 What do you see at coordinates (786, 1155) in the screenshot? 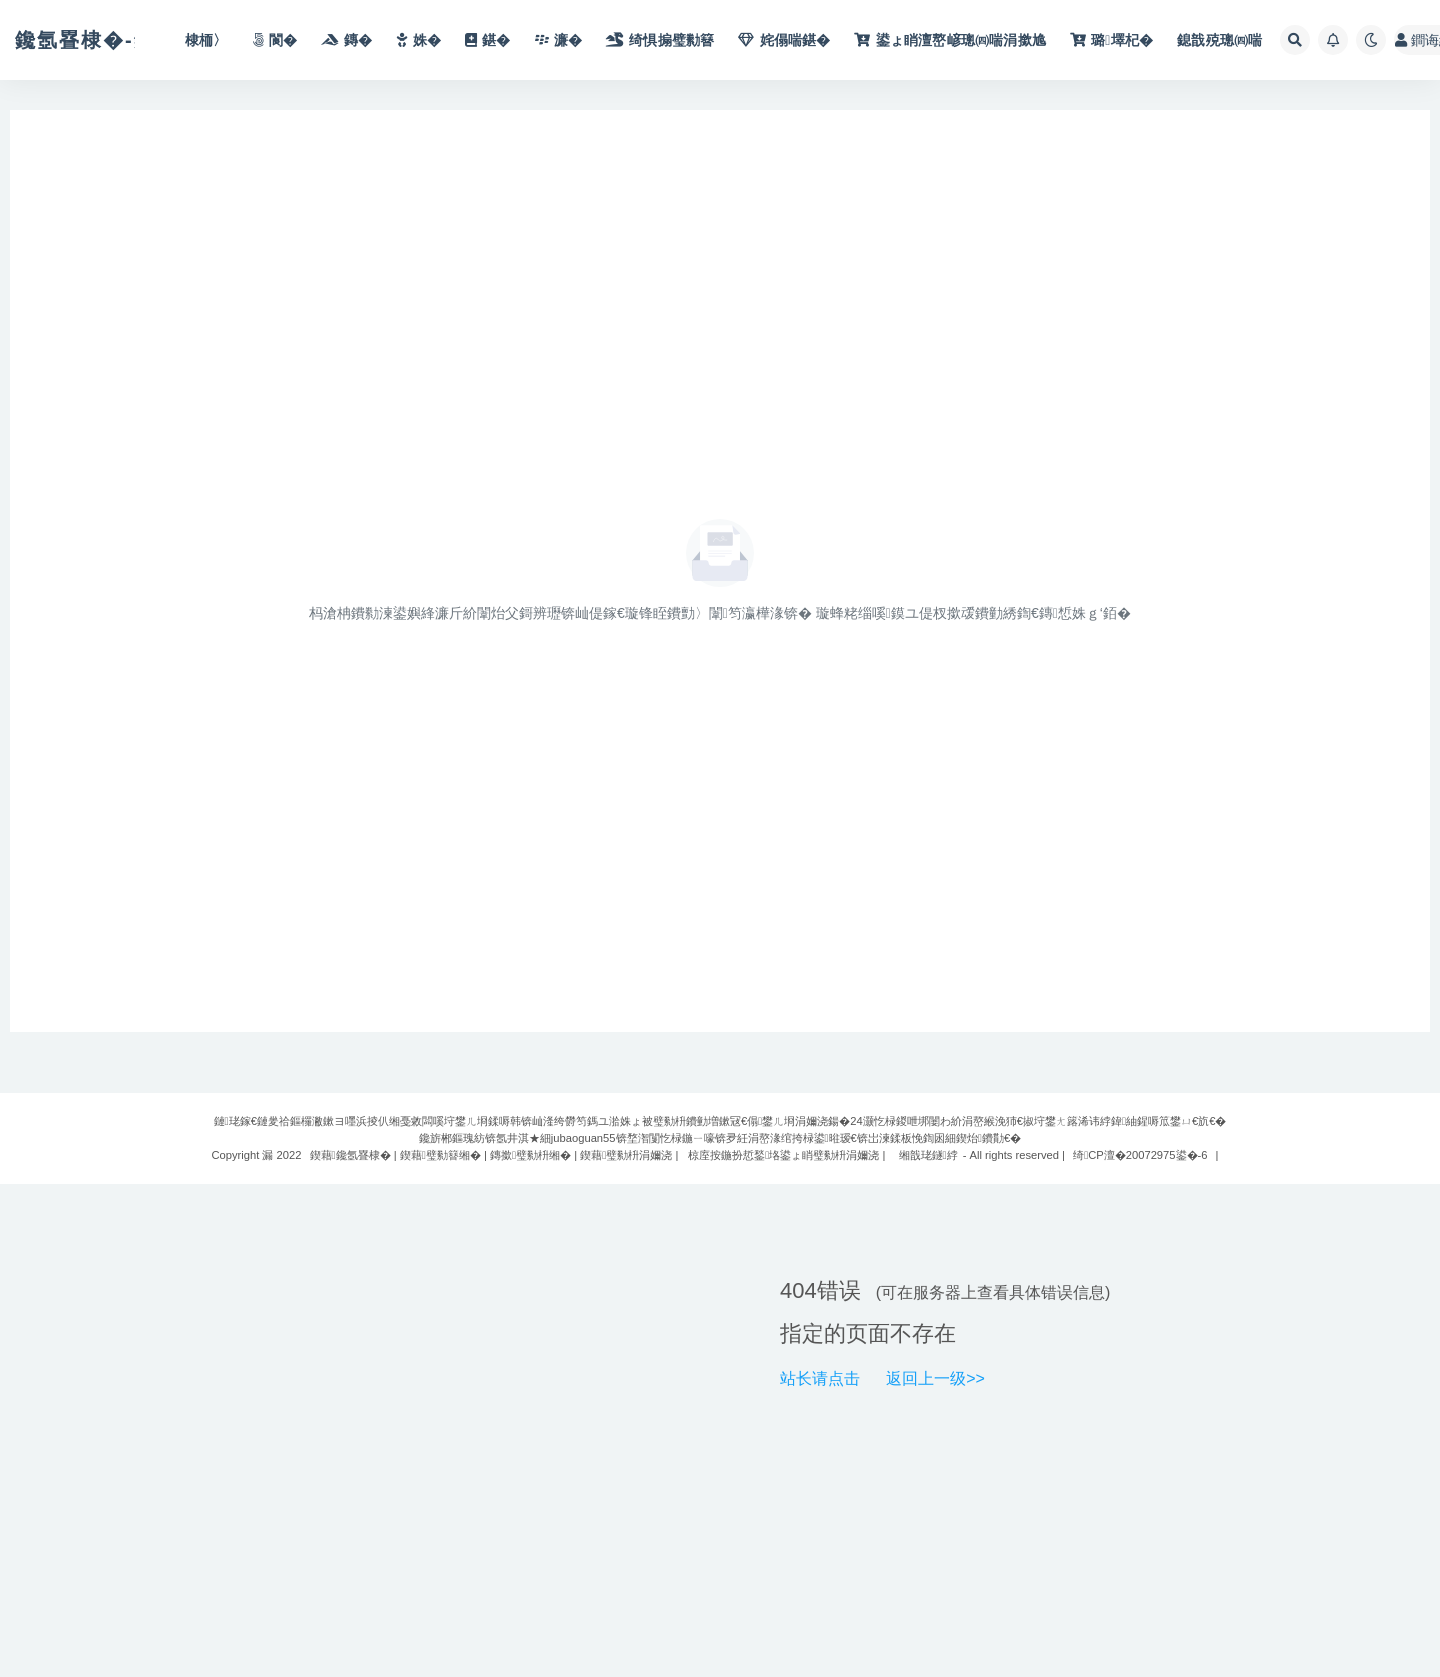
I see `椋庢按鍦扮悊鍫垎鍙ょ睄璧勬枡涓嬭浇 |` at bounding box center [786, 1155].